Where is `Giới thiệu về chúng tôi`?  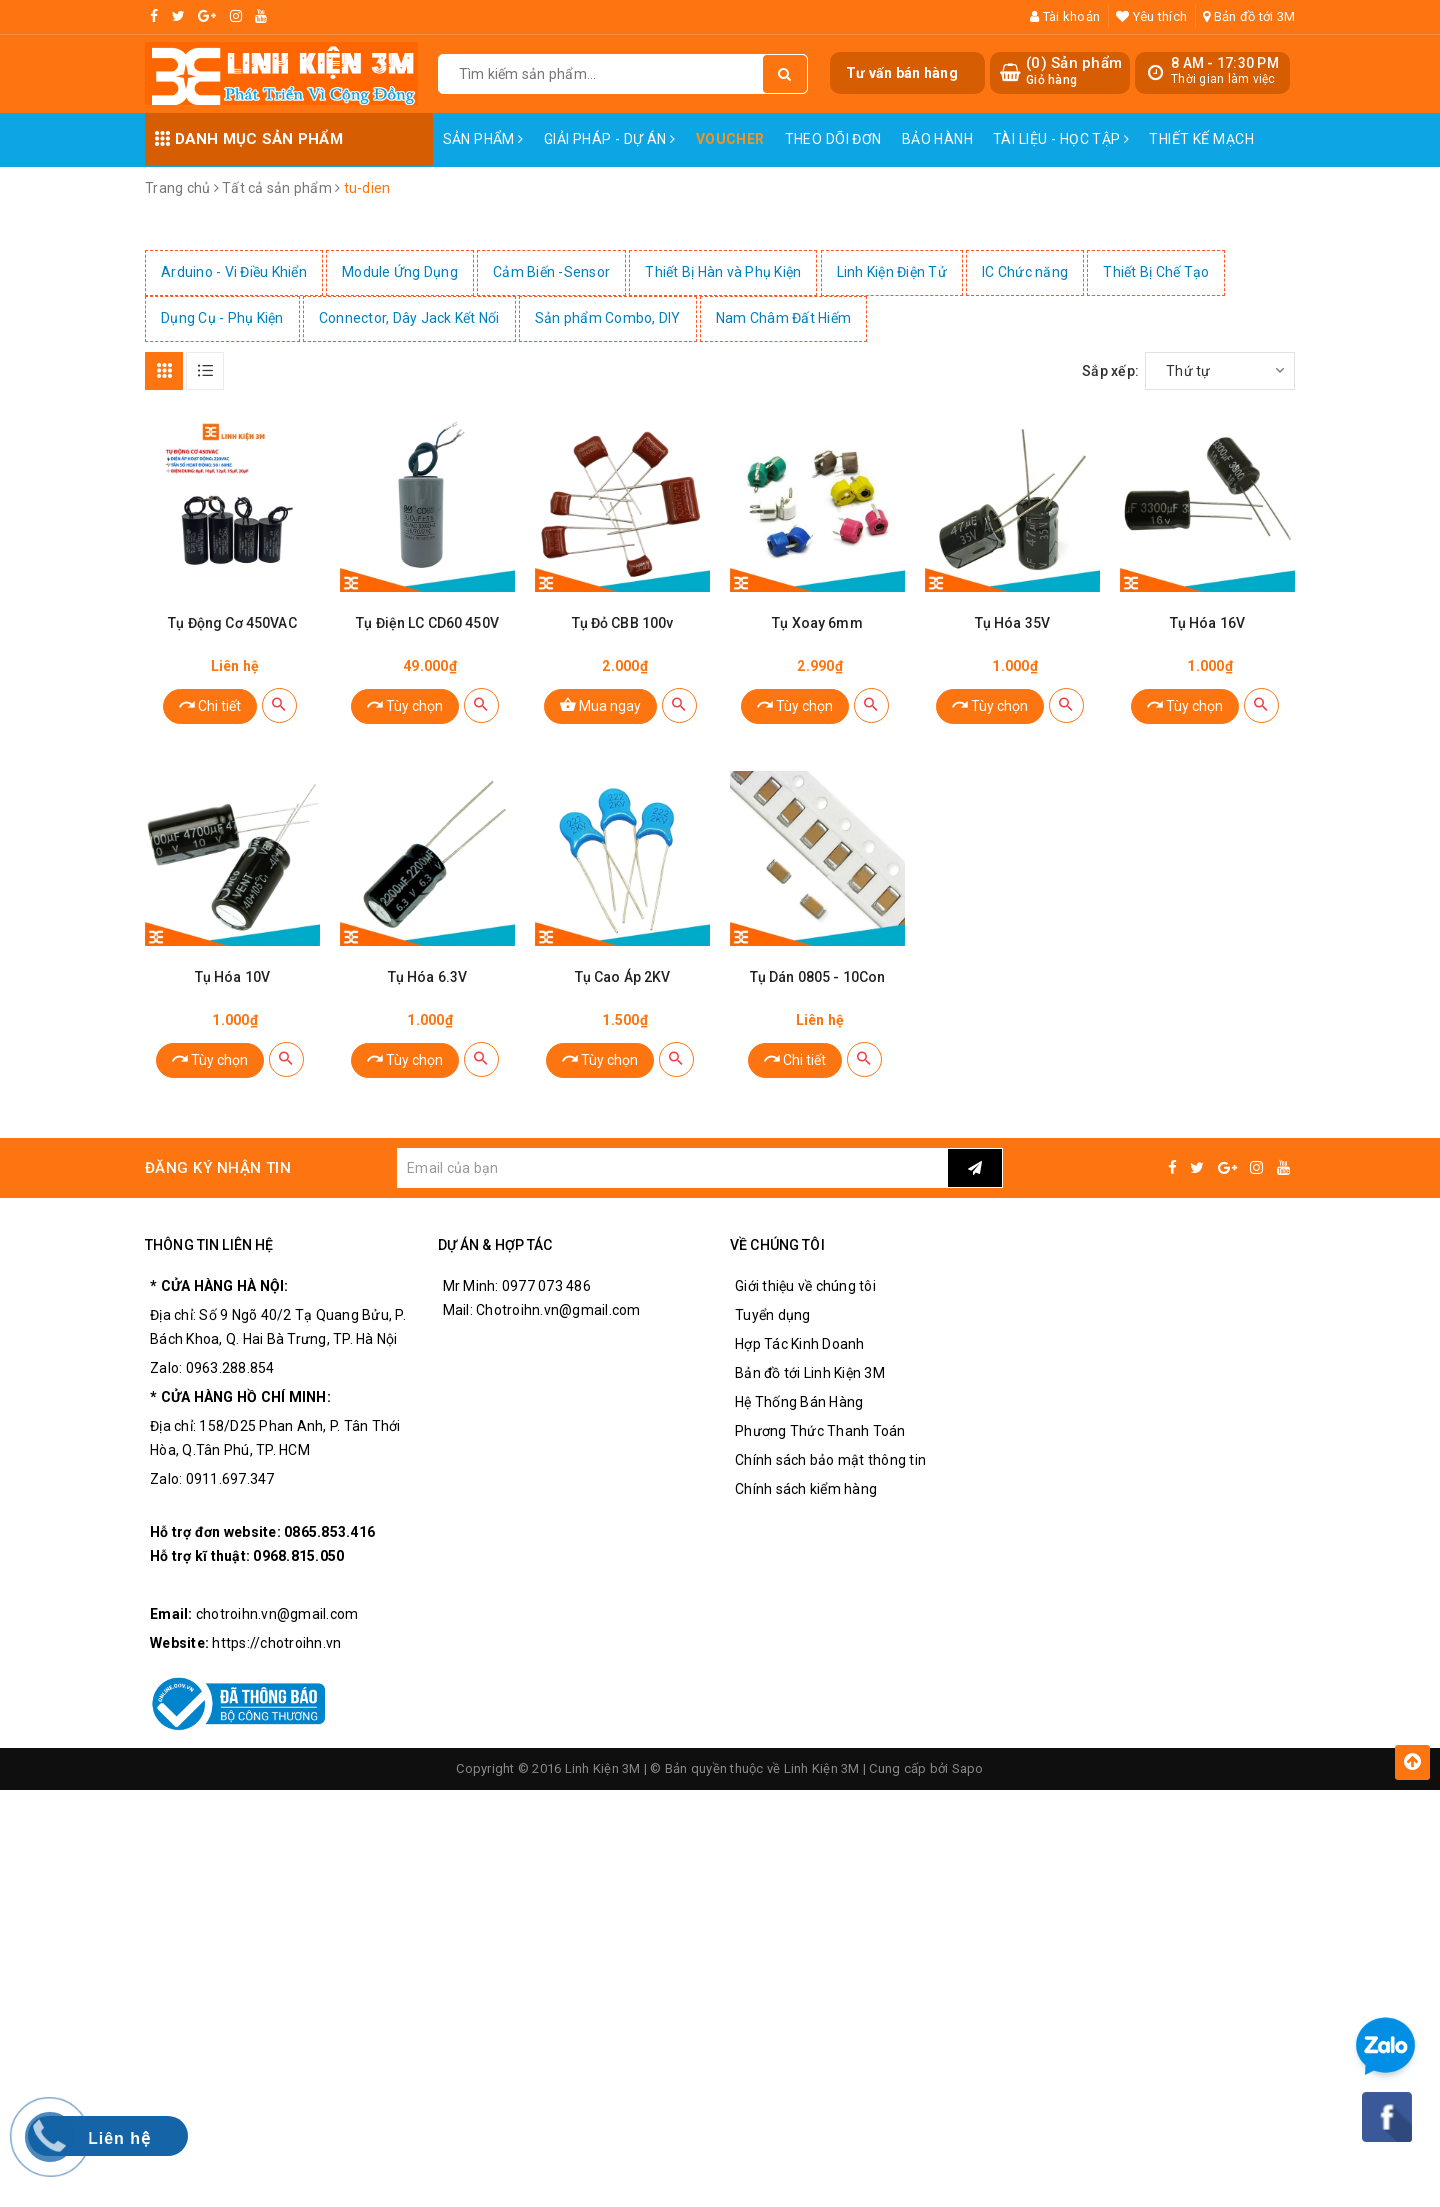
Giới thiệu về chúng tôi is located at coordinates (805, 1286).